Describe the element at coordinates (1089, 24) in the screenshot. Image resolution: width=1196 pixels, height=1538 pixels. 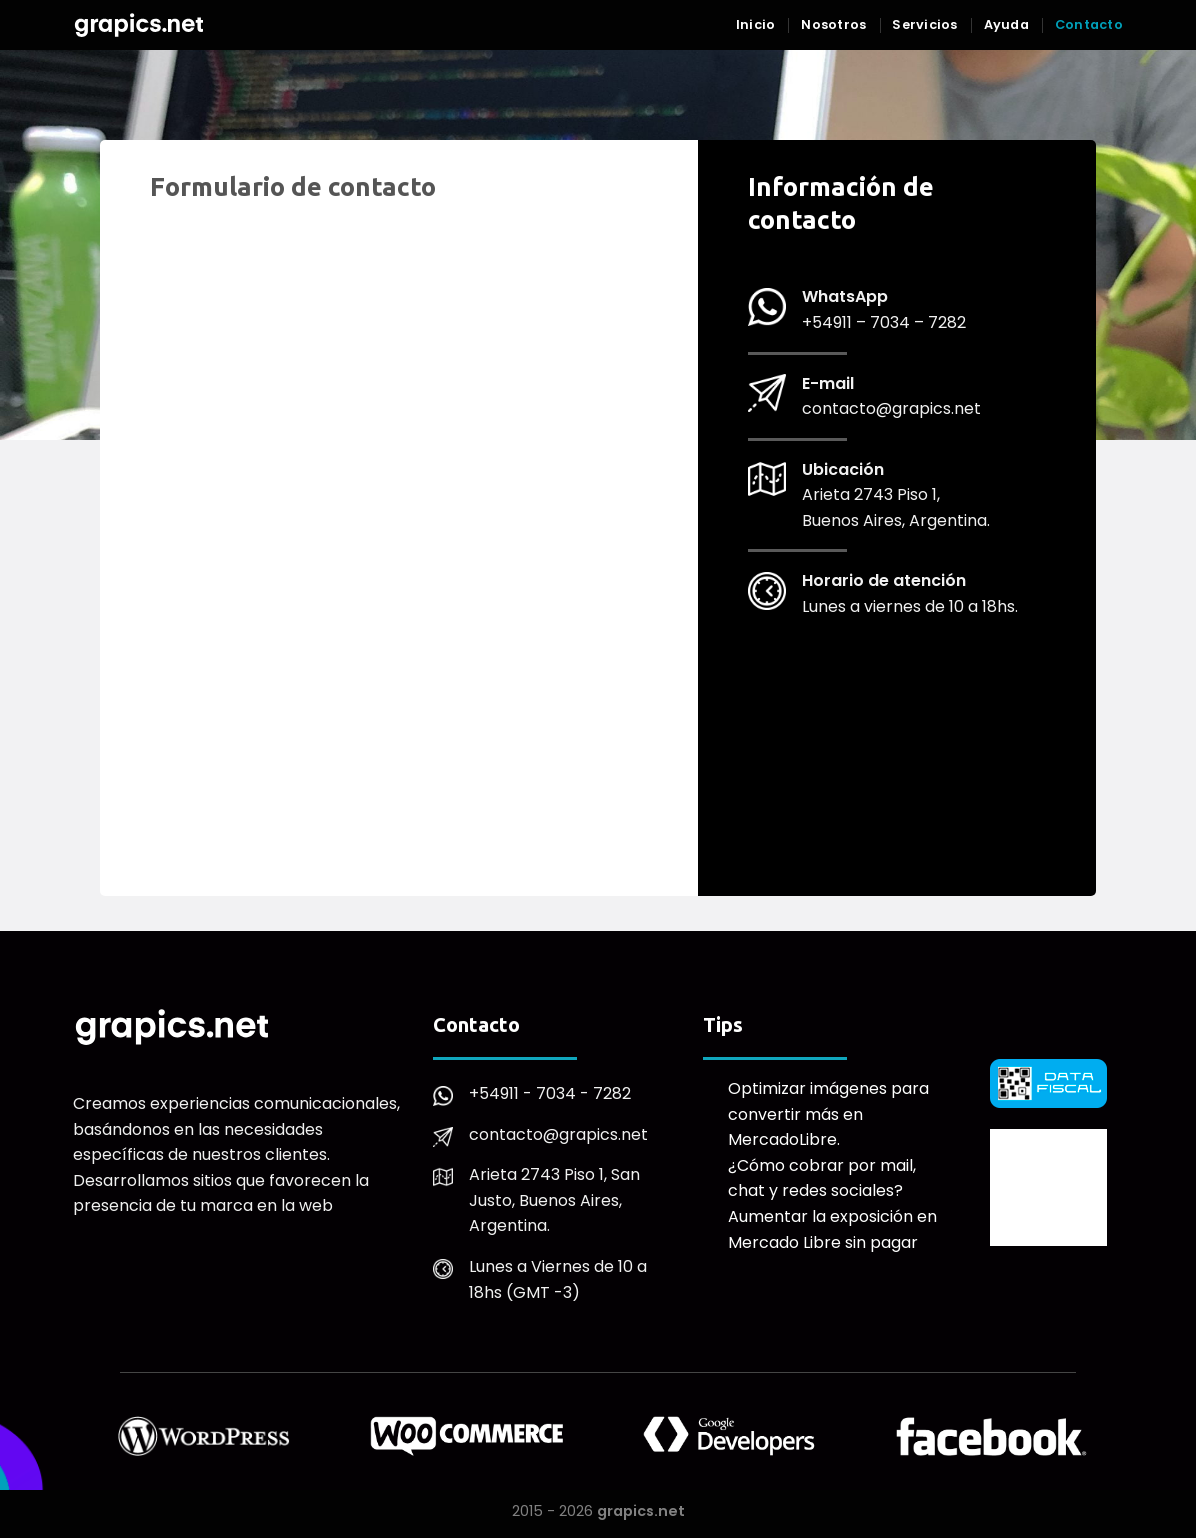
I see `Contacto` at that location.